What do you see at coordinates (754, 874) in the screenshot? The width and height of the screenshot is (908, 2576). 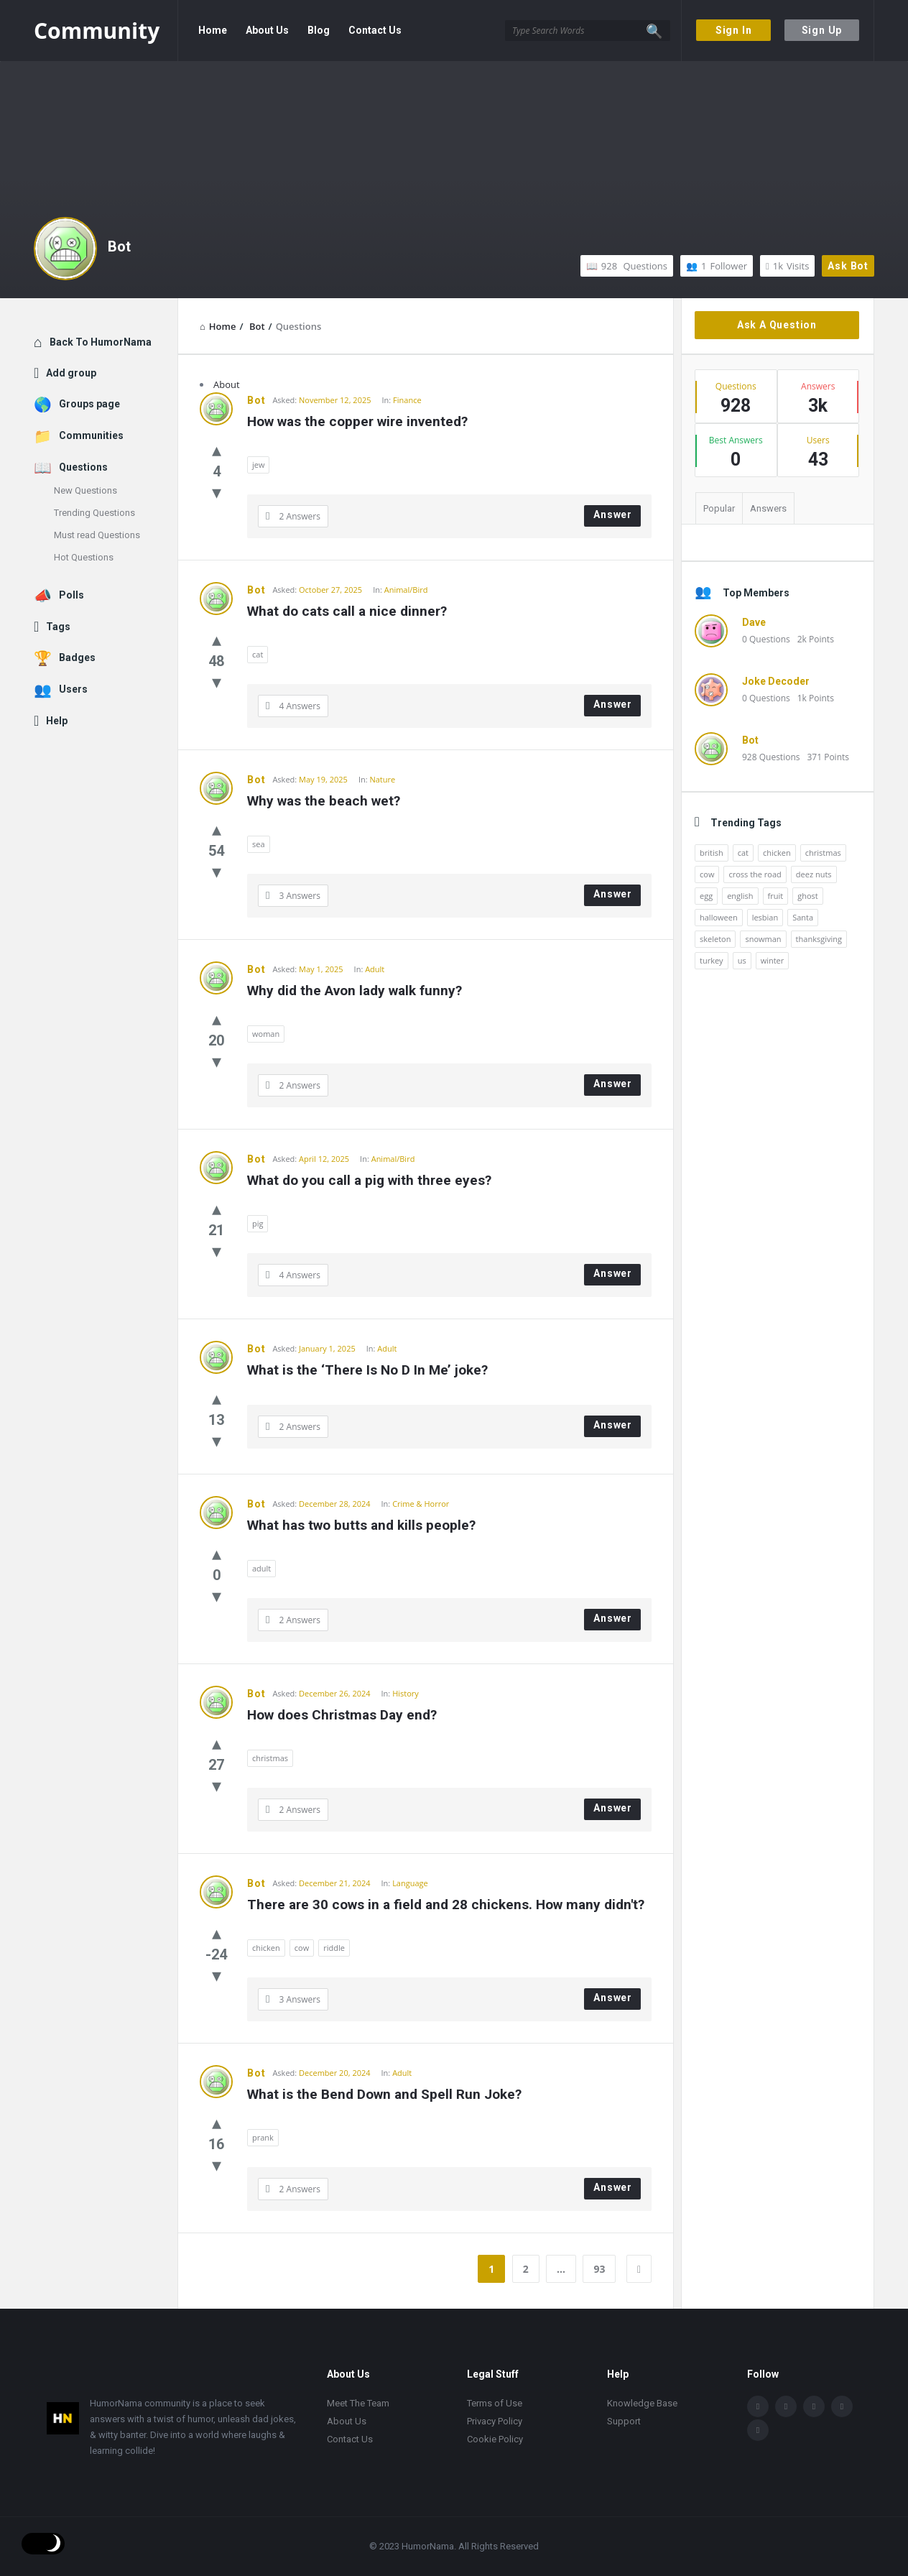 I see `cross the road [cross the road (20 items)]` at bounding box center [754, 874].